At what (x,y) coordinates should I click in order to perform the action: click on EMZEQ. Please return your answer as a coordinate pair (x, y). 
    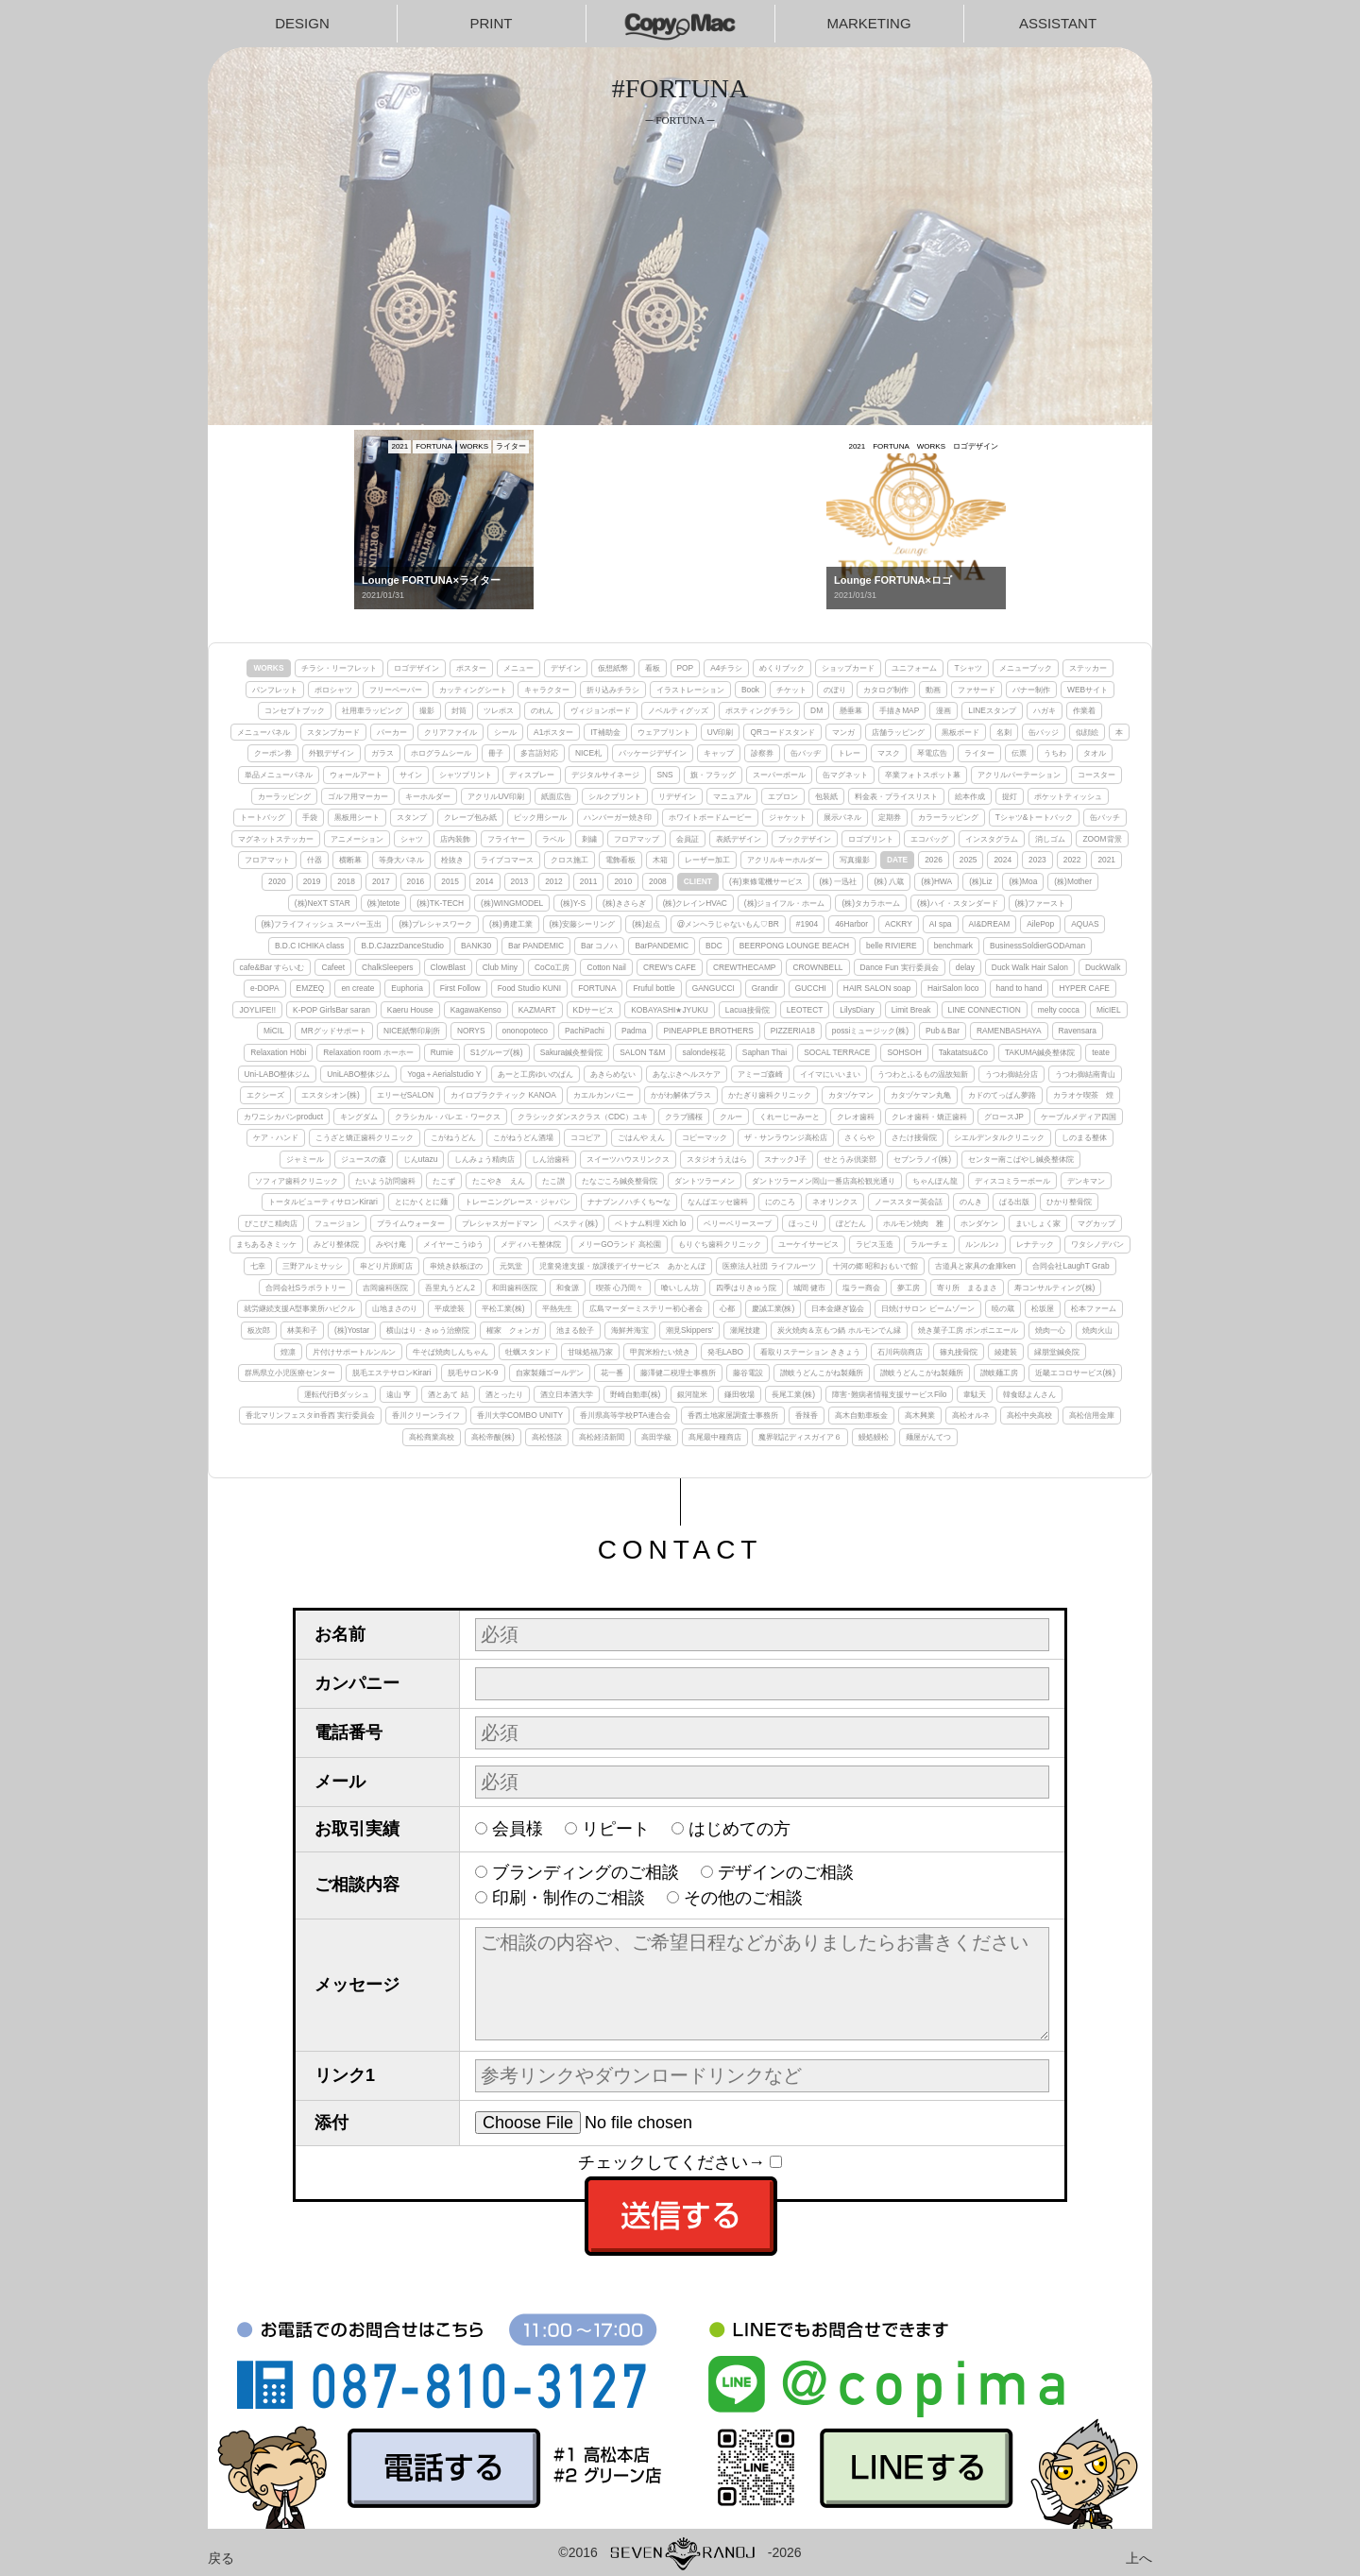
    Looking at the image, I should click on (311, 988).